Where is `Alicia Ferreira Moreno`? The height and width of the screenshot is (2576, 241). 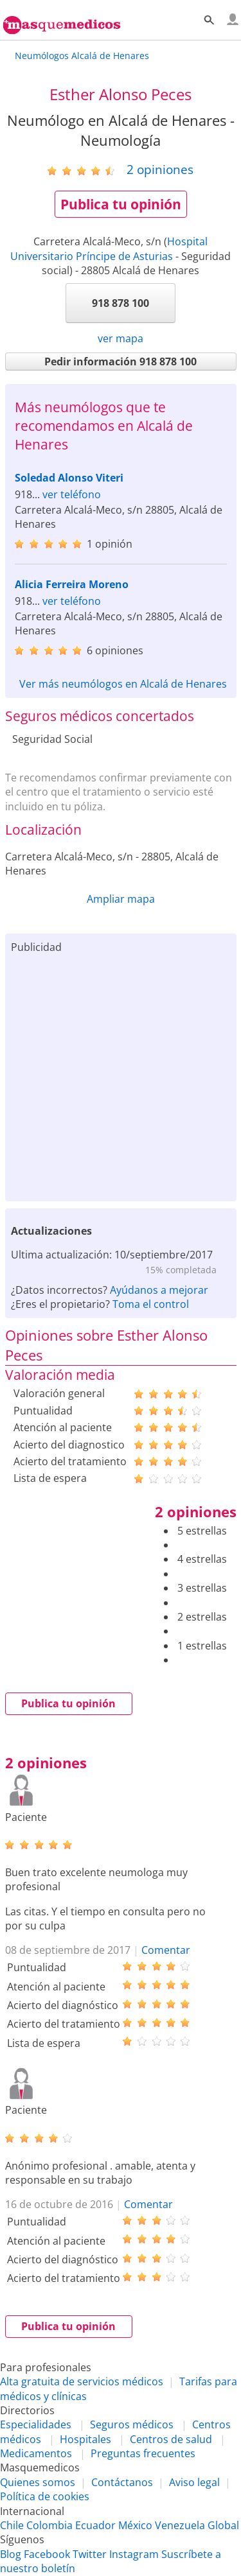
Alicia Ferreira Moreno is located at coordinates (72, 584).